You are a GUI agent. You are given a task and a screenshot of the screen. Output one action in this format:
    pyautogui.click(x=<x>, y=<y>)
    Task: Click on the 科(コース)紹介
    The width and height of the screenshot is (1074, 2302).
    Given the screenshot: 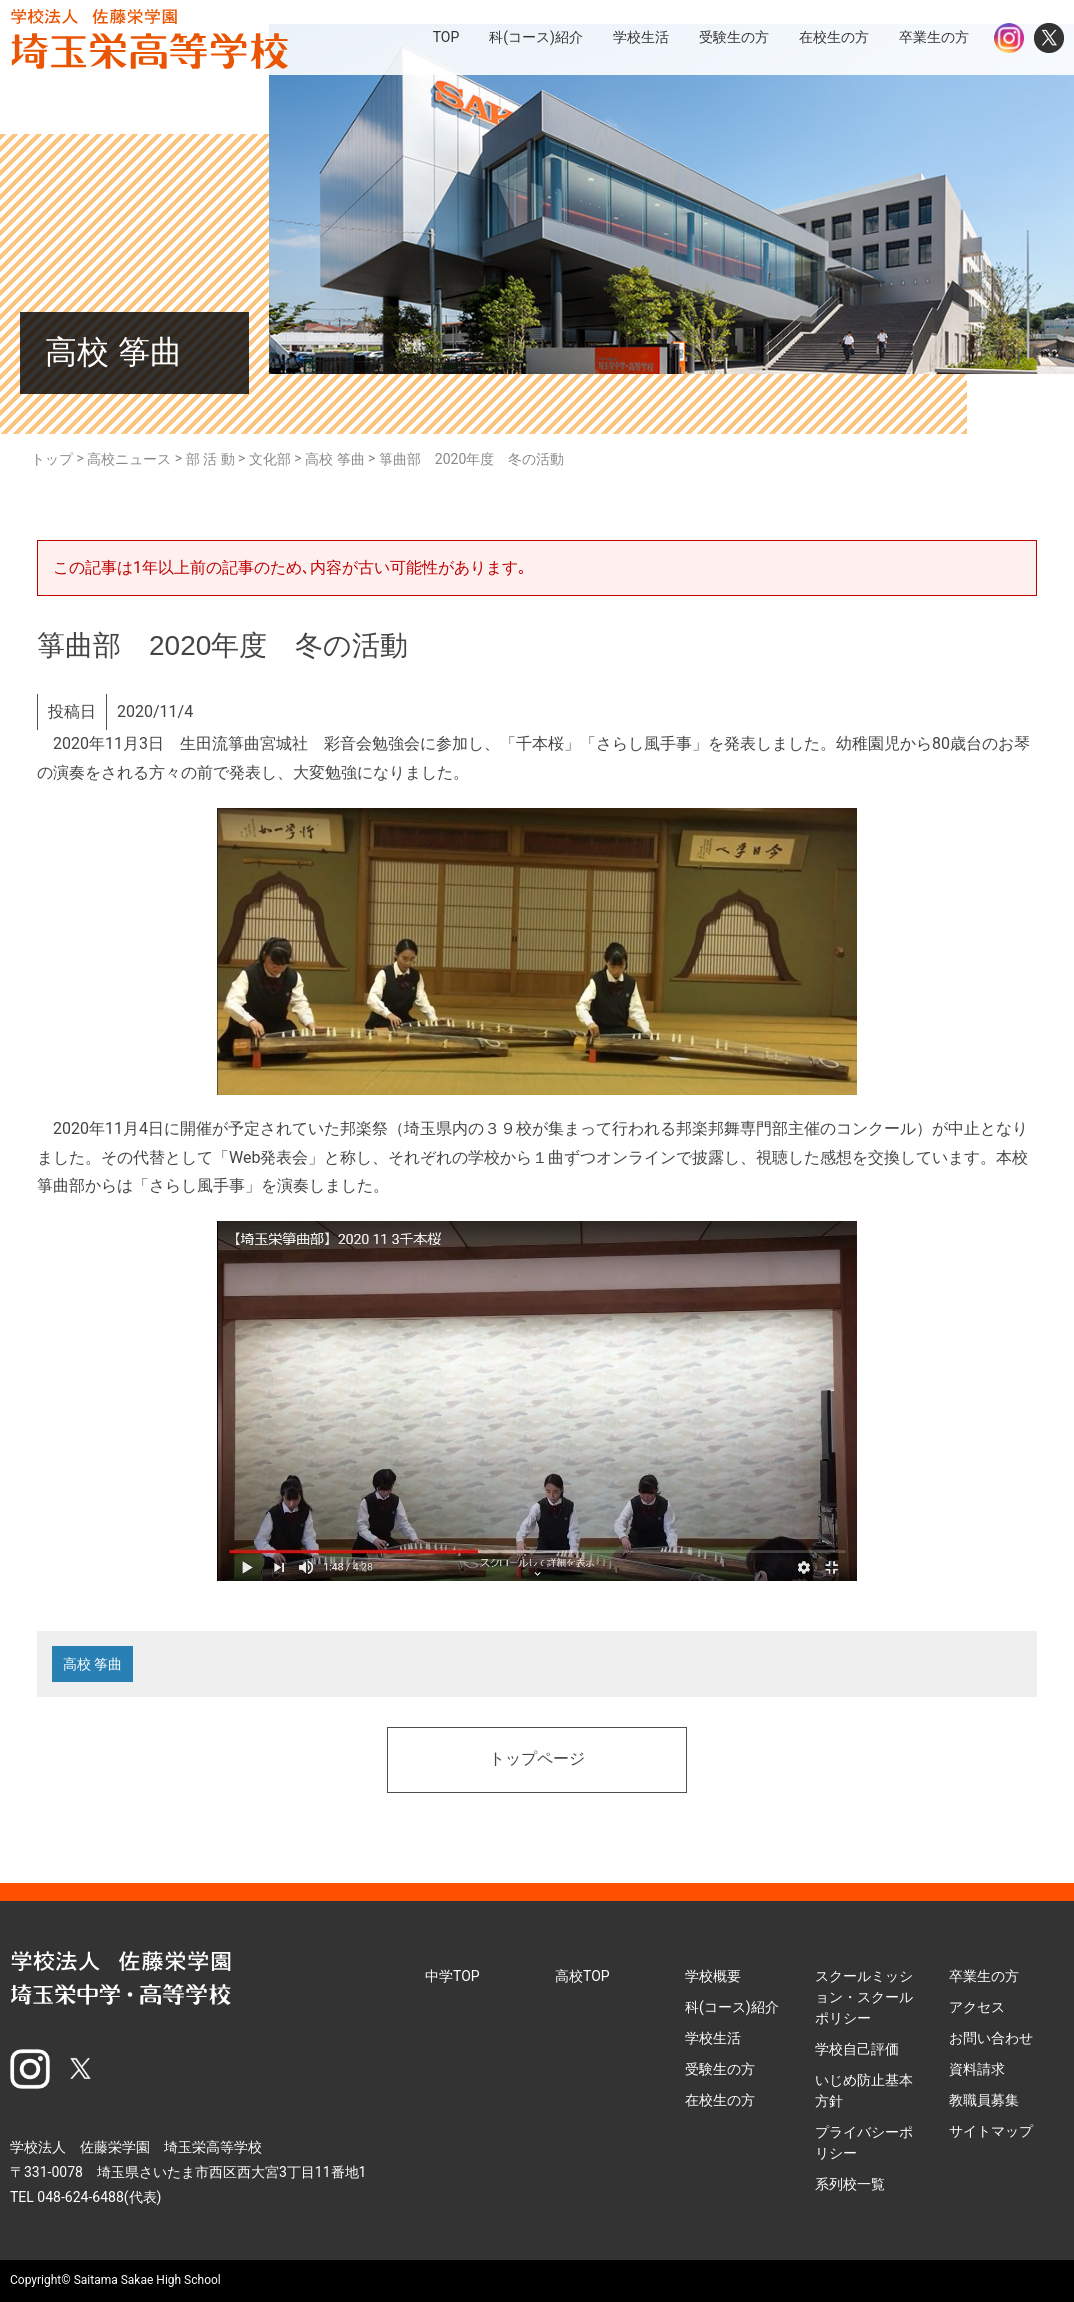 What is the action you would take?
    pyautogui.click(x=732, y=2007)
    